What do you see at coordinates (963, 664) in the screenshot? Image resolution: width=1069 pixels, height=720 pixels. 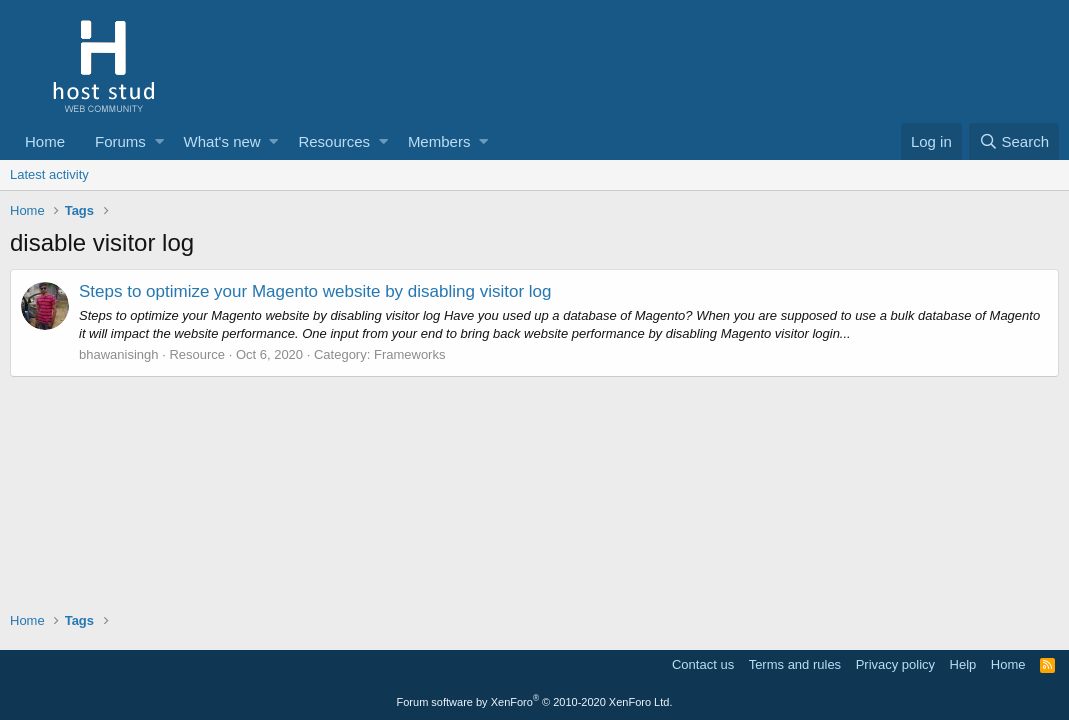 I see `Help` at bounding box center [963, 664].